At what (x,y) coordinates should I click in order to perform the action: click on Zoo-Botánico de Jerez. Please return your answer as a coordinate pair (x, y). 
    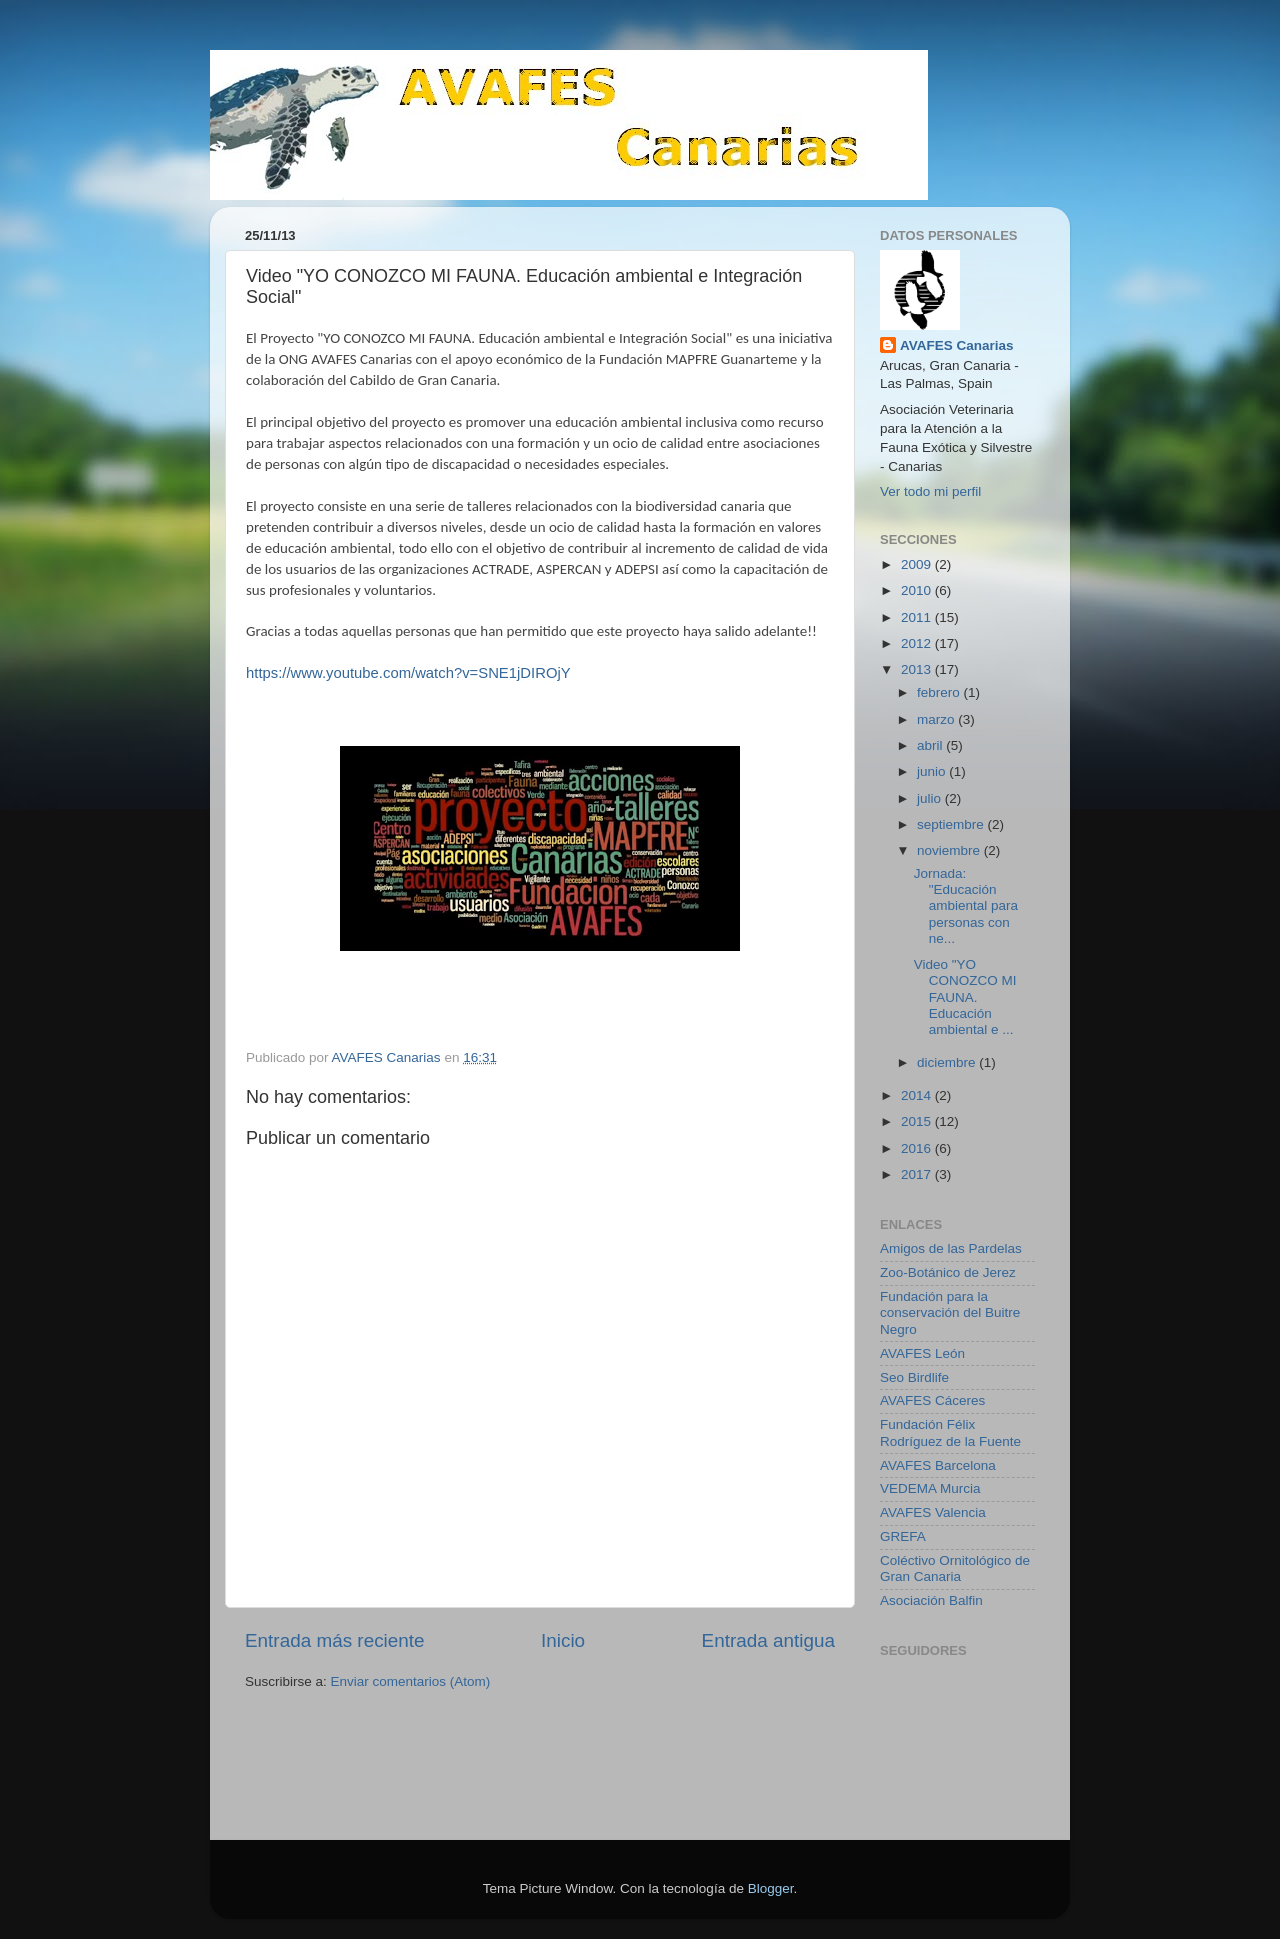
    Looking at the image, I should click on (948, 1272).